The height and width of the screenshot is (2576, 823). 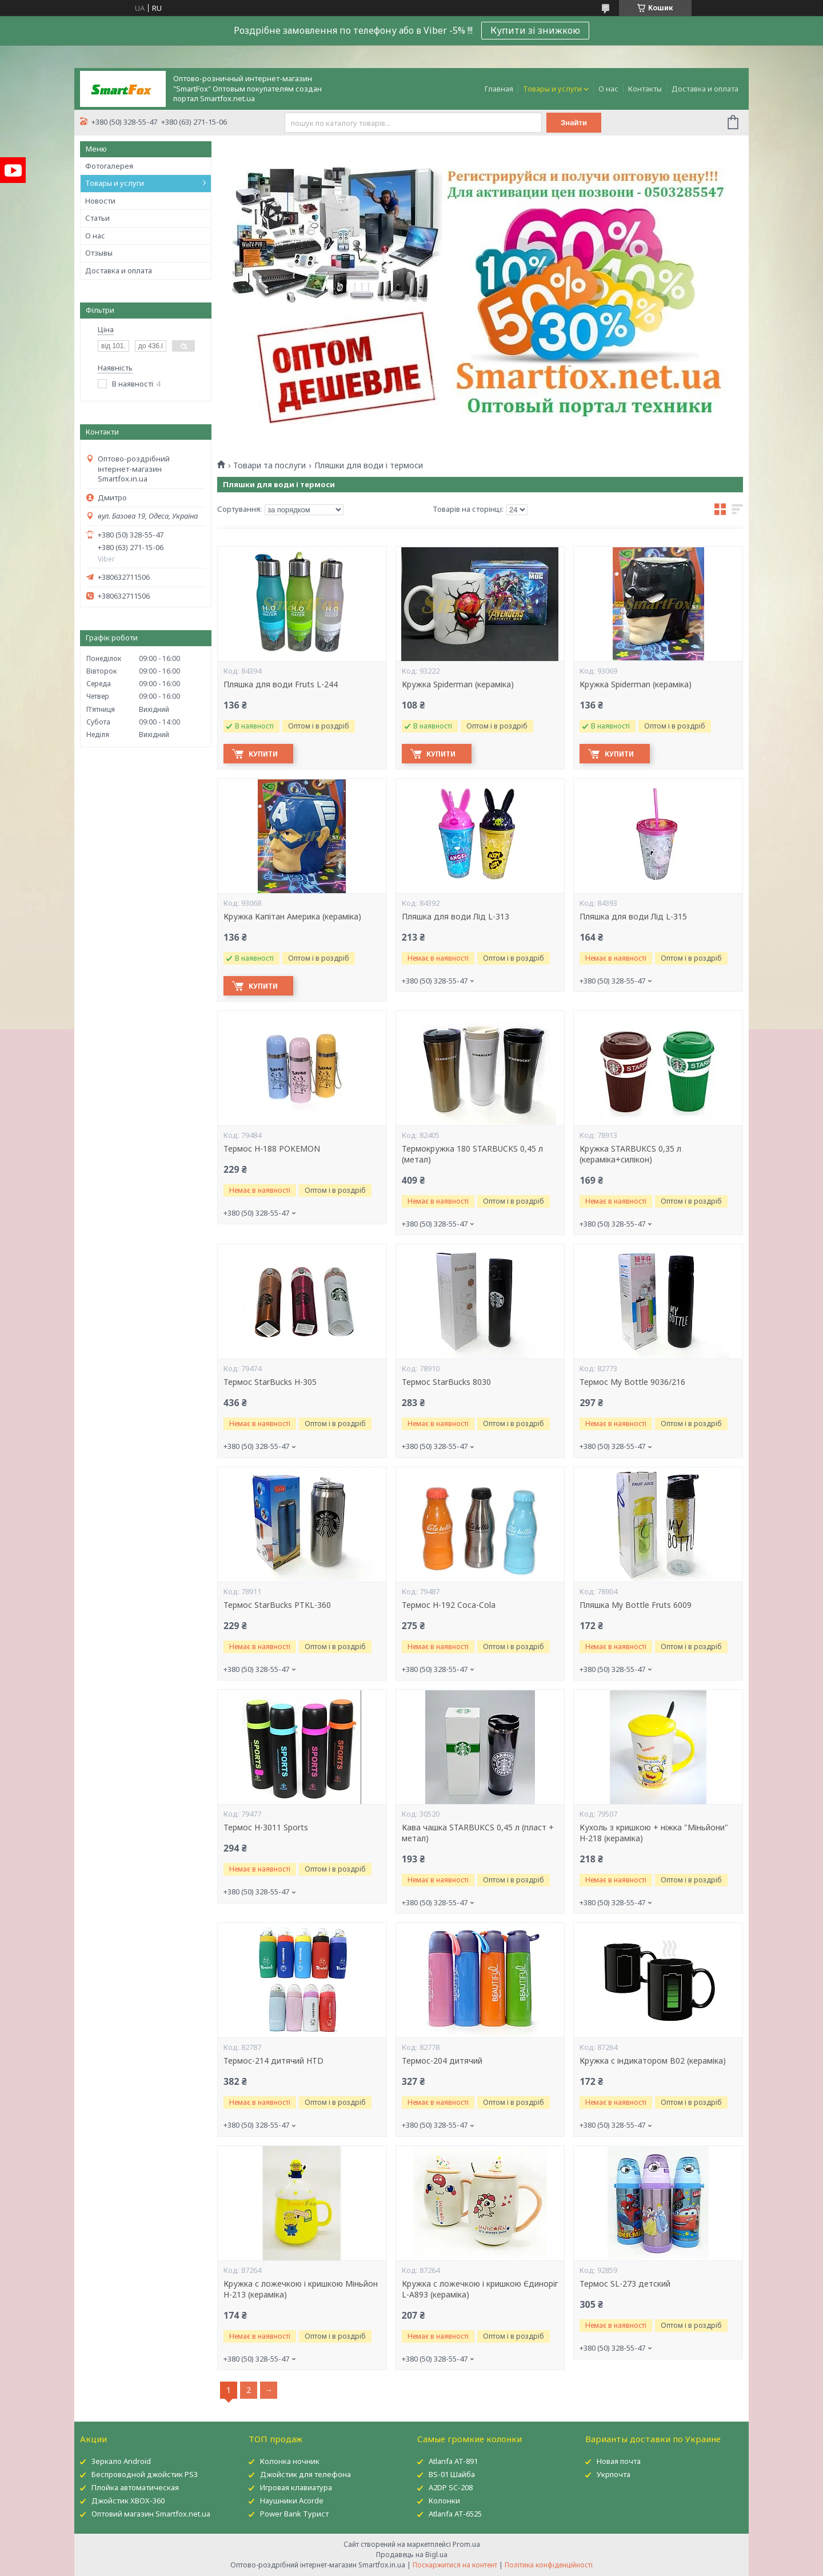 I want to click on Купити, so click(x=263, y=754).